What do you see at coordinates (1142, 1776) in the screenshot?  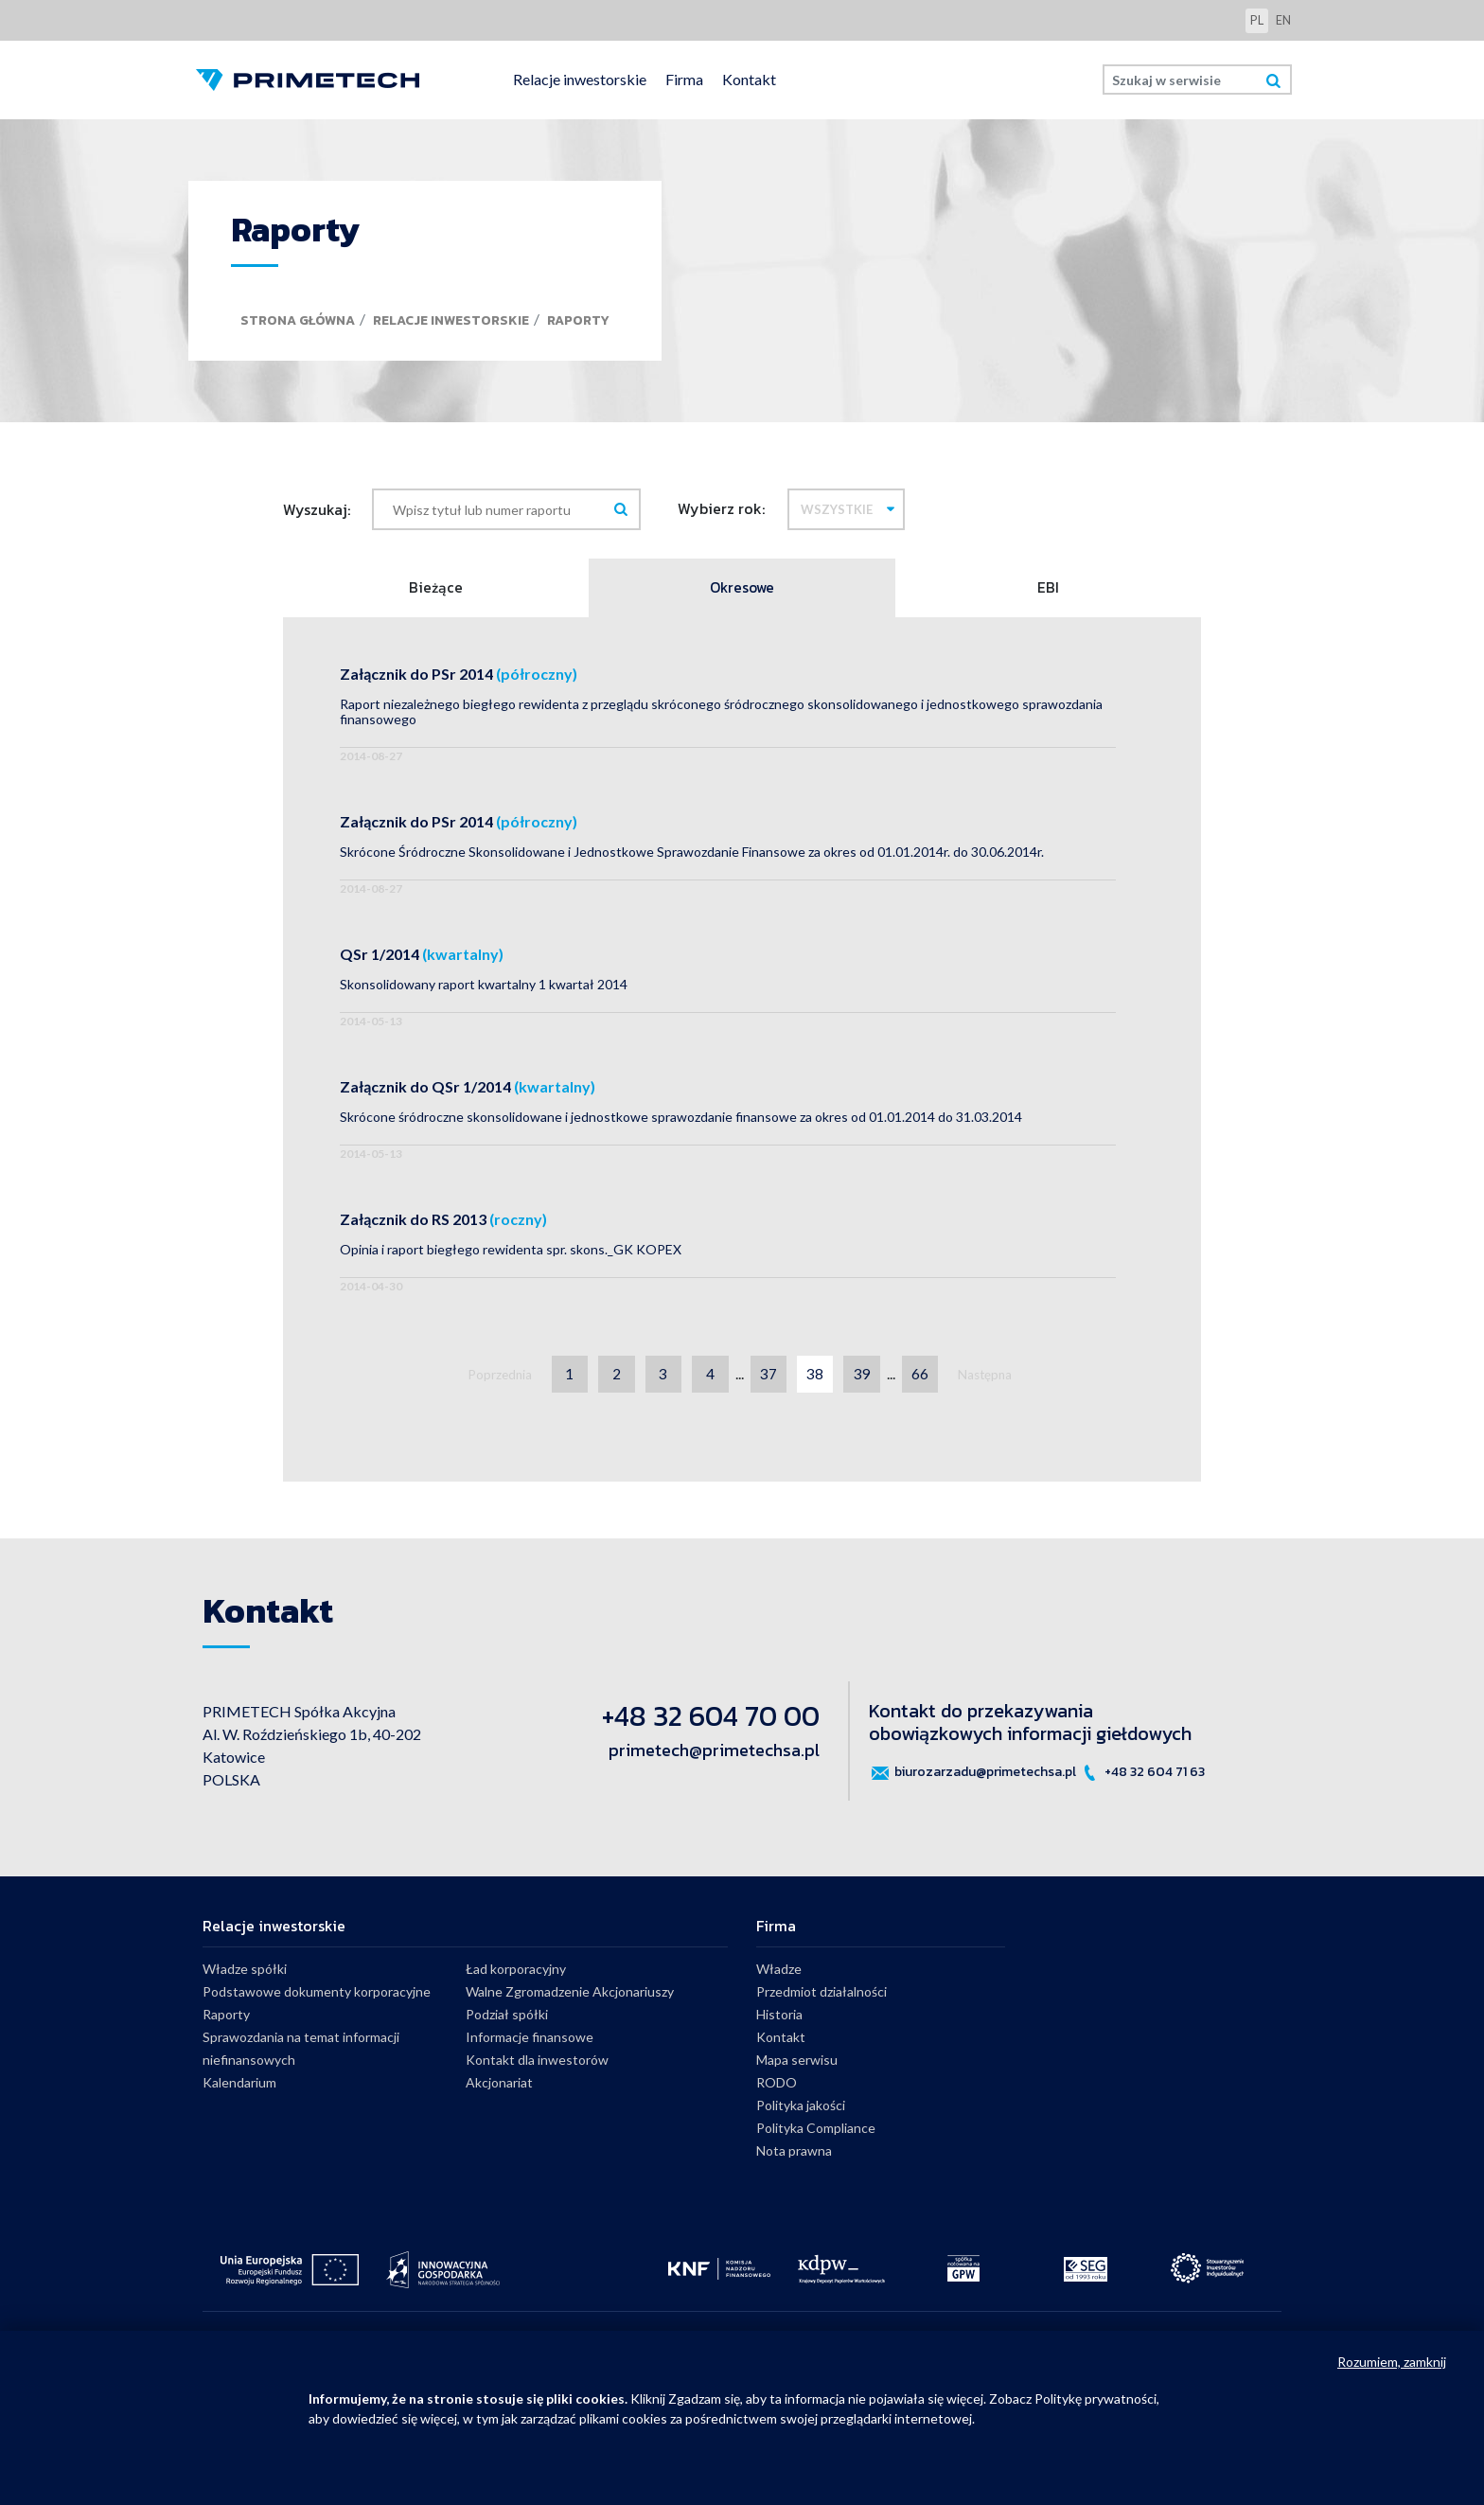 I see `+48 32 604 71 63` at bounding box center [1142, 1776].